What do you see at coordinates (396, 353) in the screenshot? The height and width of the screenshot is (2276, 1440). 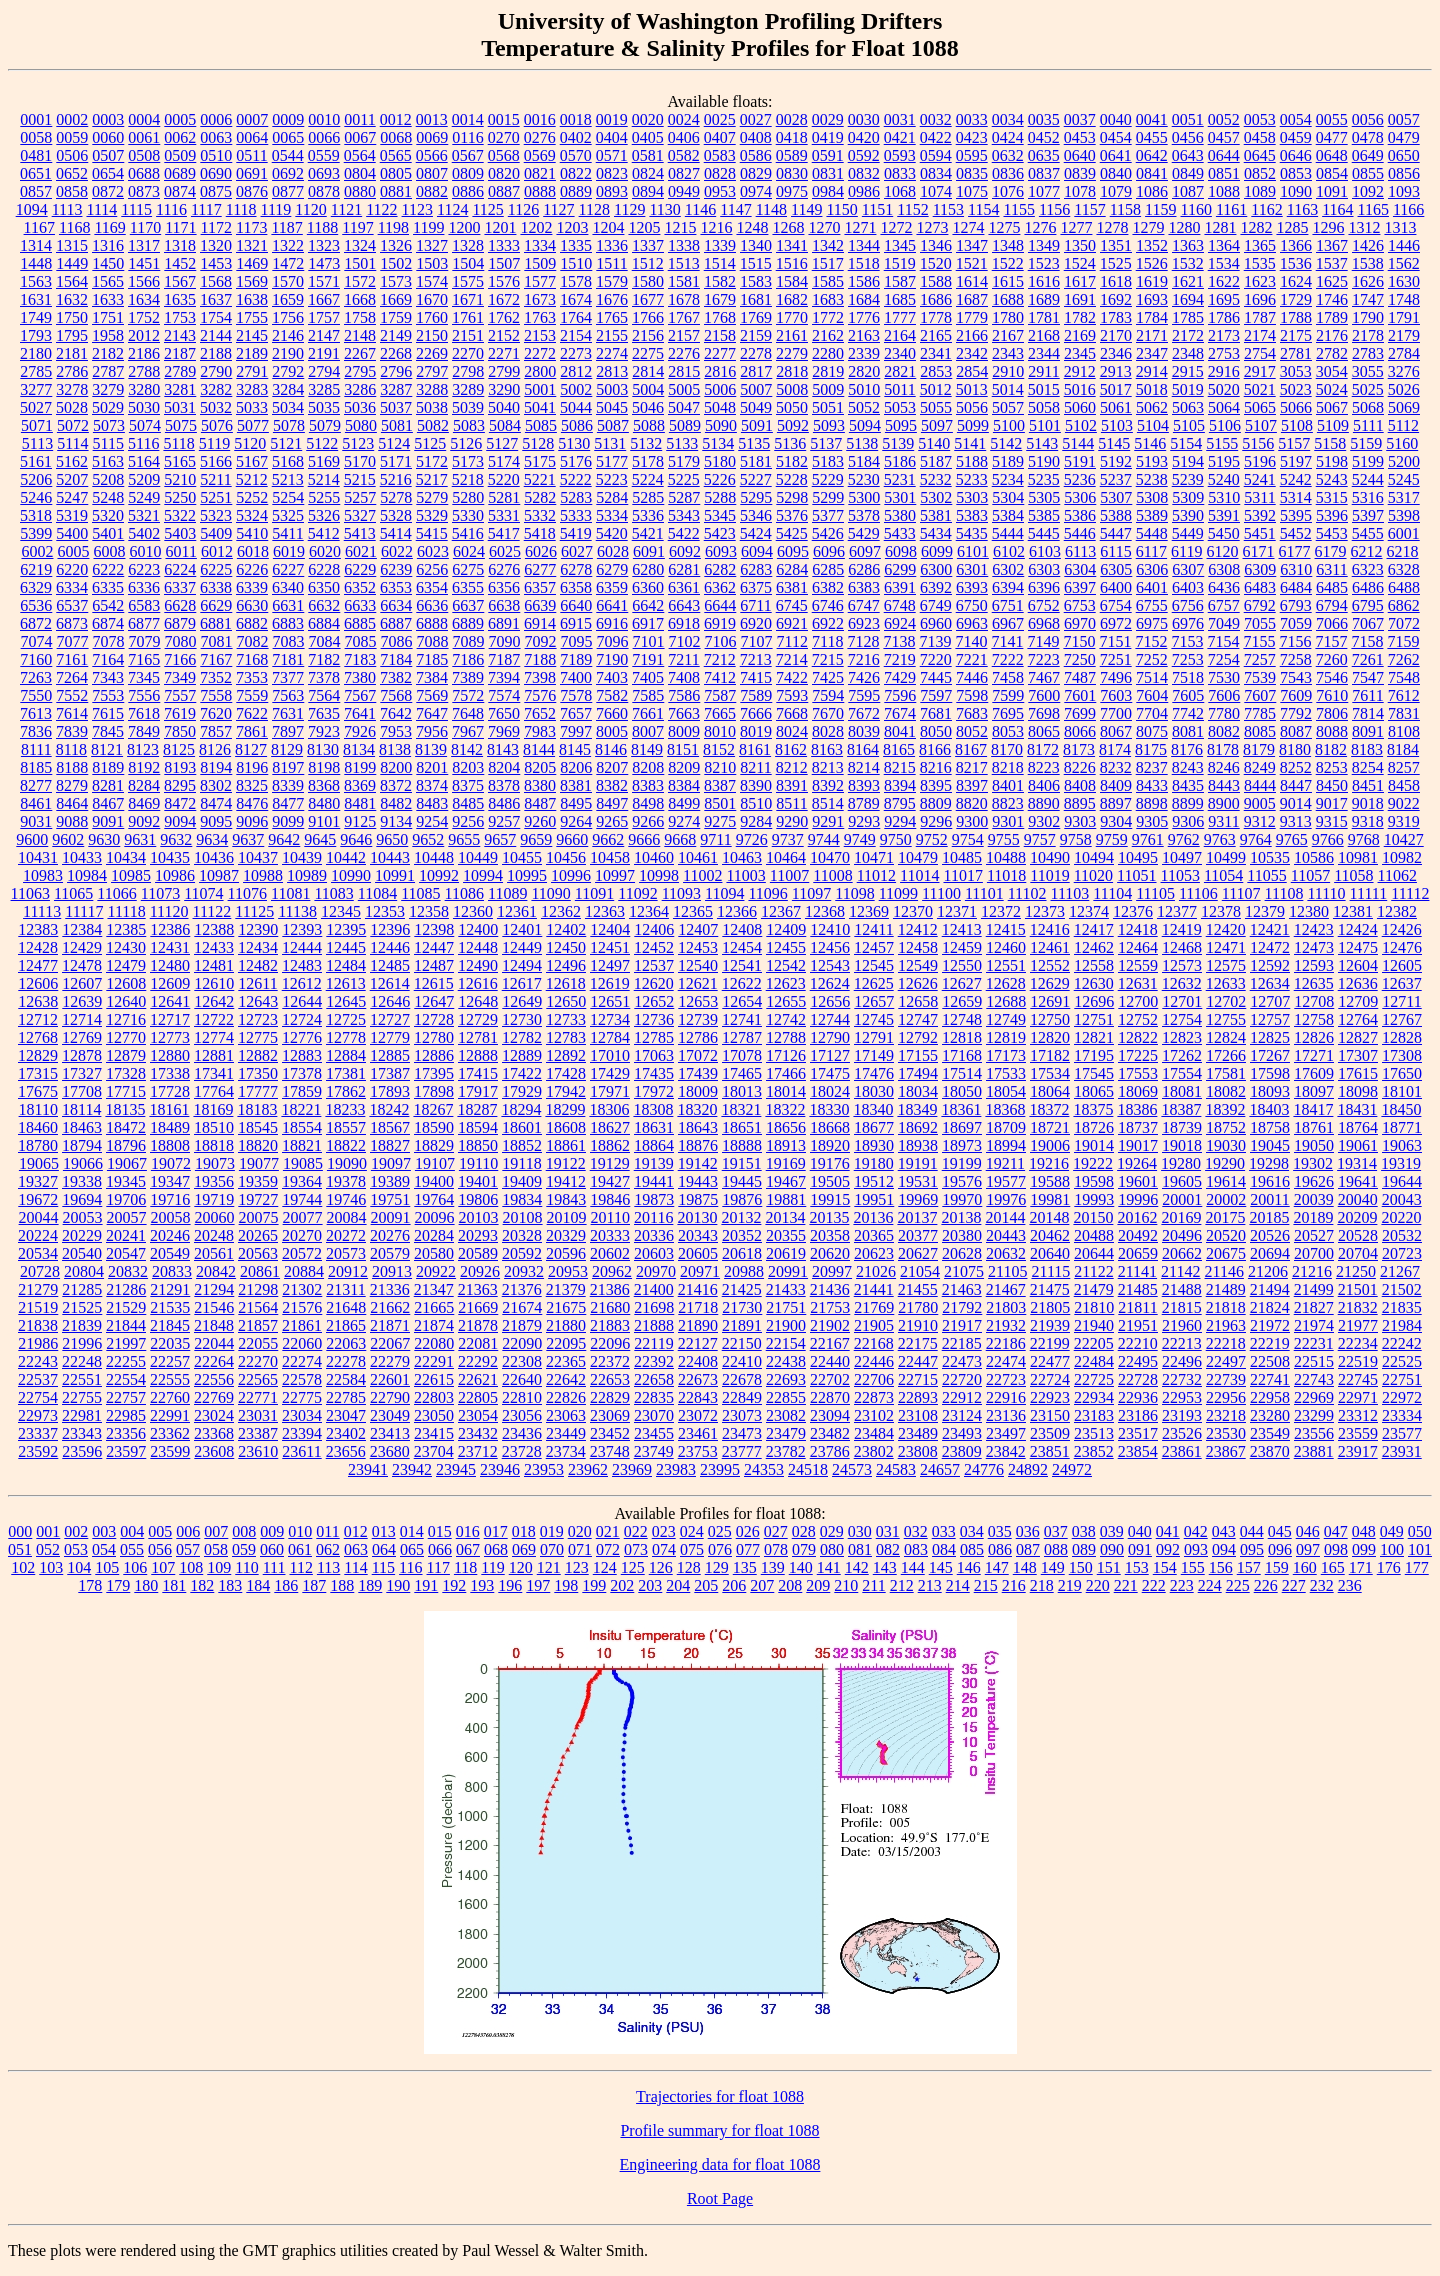 I see `2268` at bounding box center [396, 353].